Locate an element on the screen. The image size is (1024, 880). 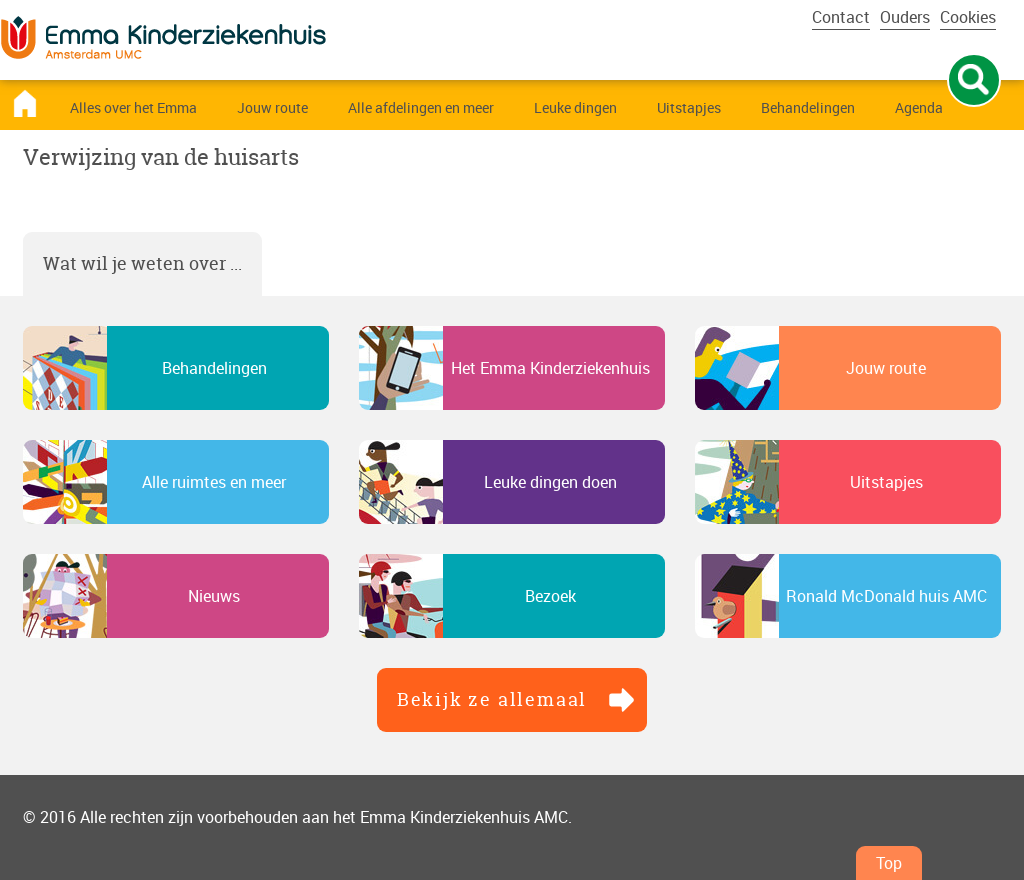
Ronald McDonald huis AMC is located at coordinates (886, 596).